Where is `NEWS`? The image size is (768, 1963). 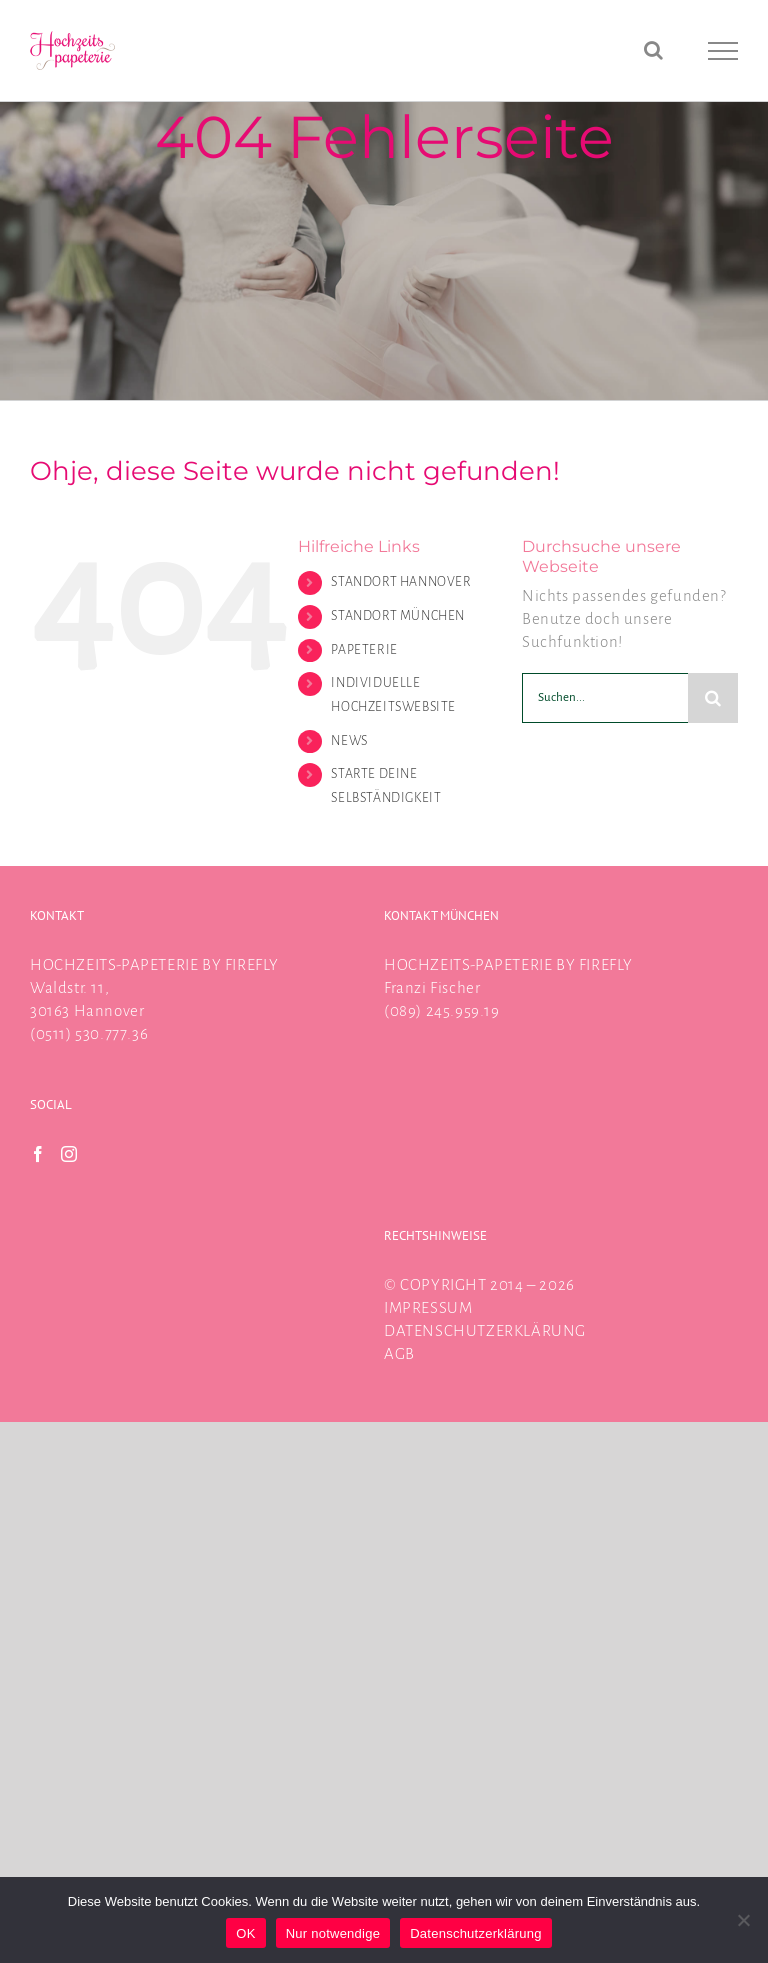
NEWS is located at coordinates (349, 741).